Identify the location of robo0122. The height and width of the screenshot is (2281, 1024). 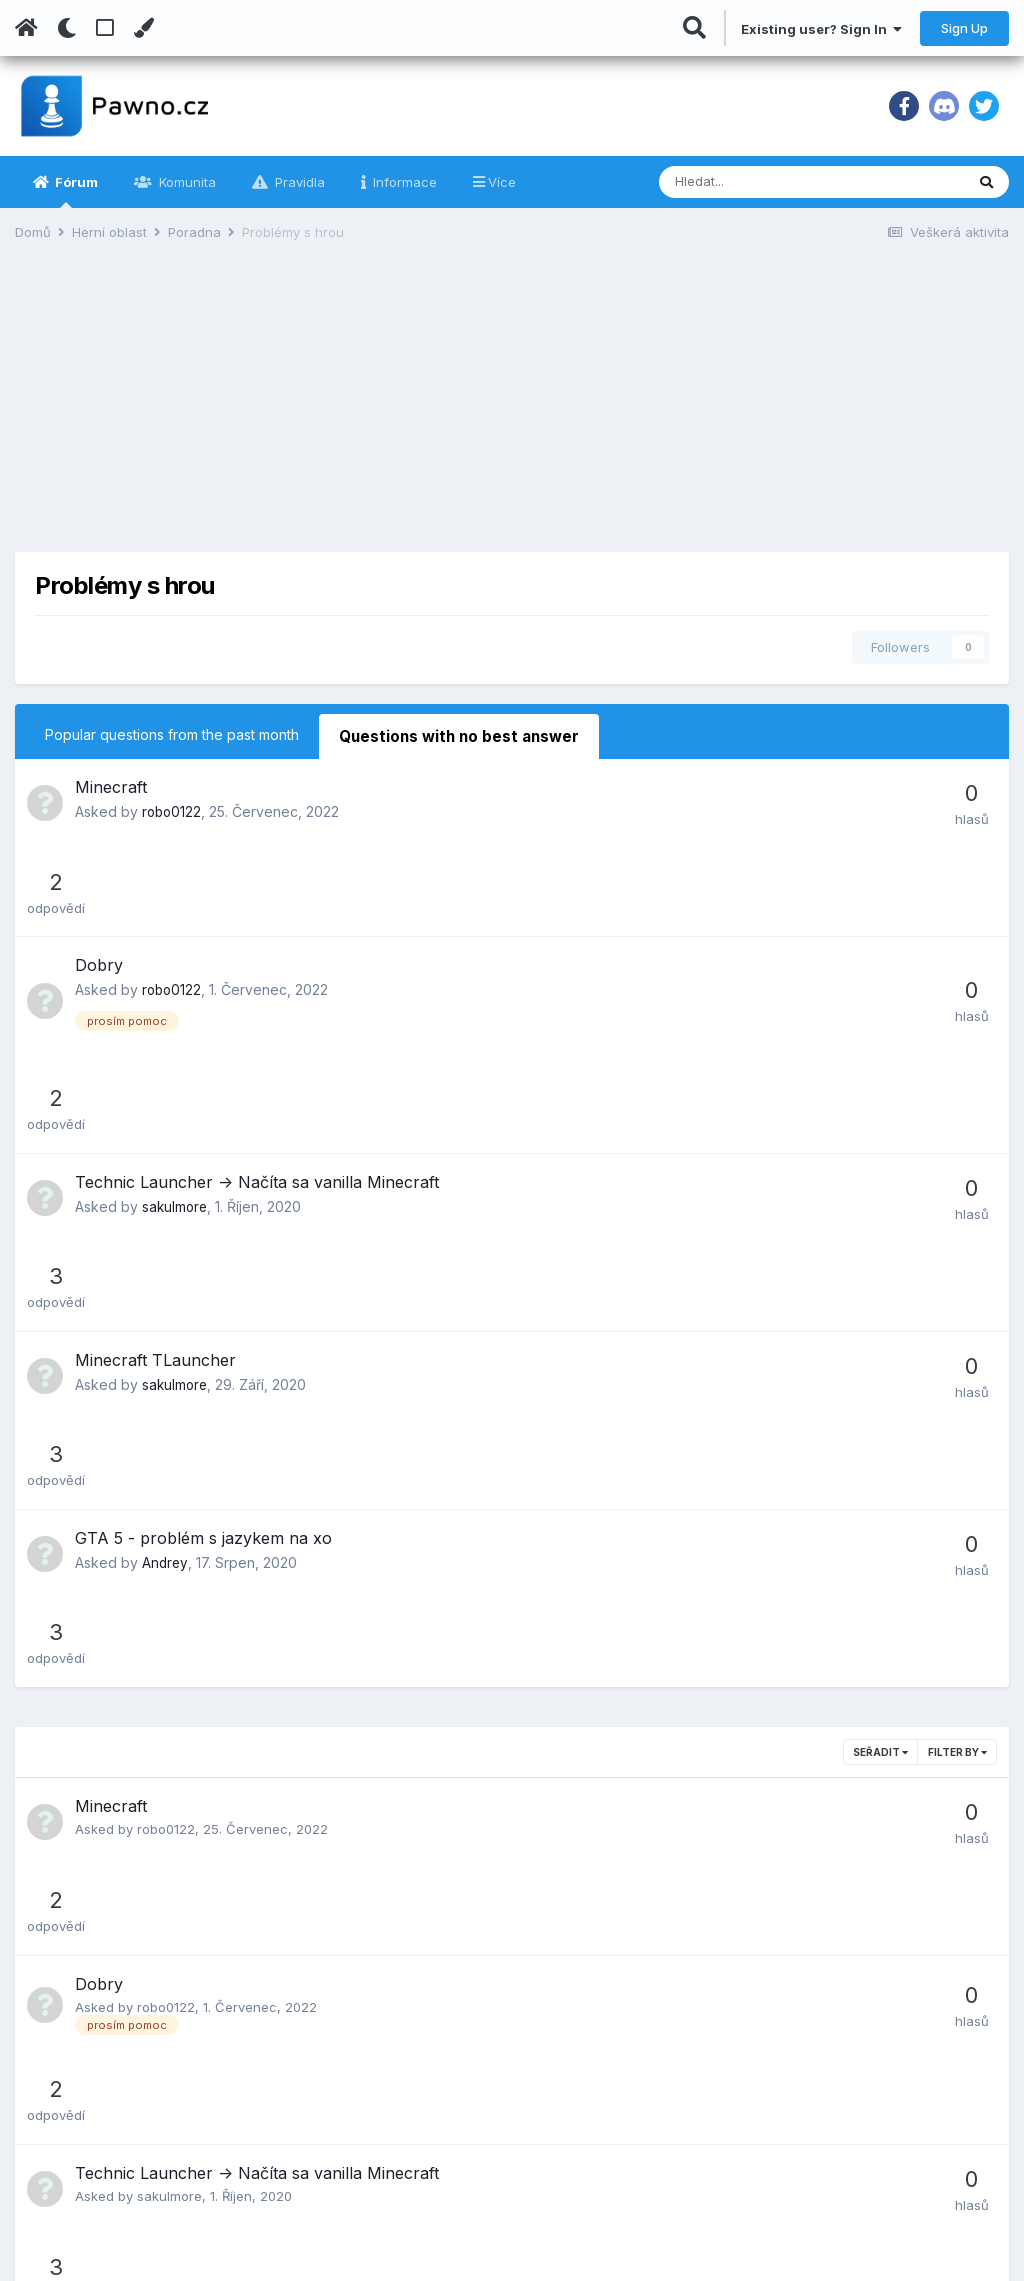
(173, 808).